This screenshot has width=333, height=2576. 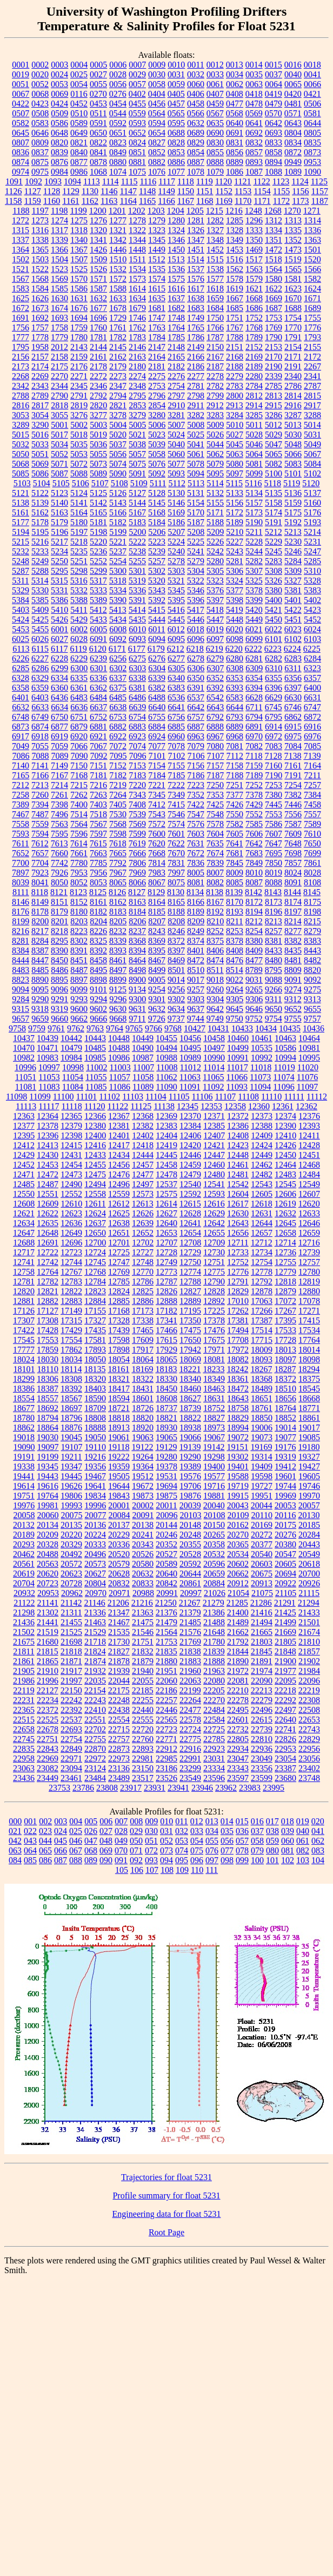 I want to click on 8374, so click(x=195, y=940).